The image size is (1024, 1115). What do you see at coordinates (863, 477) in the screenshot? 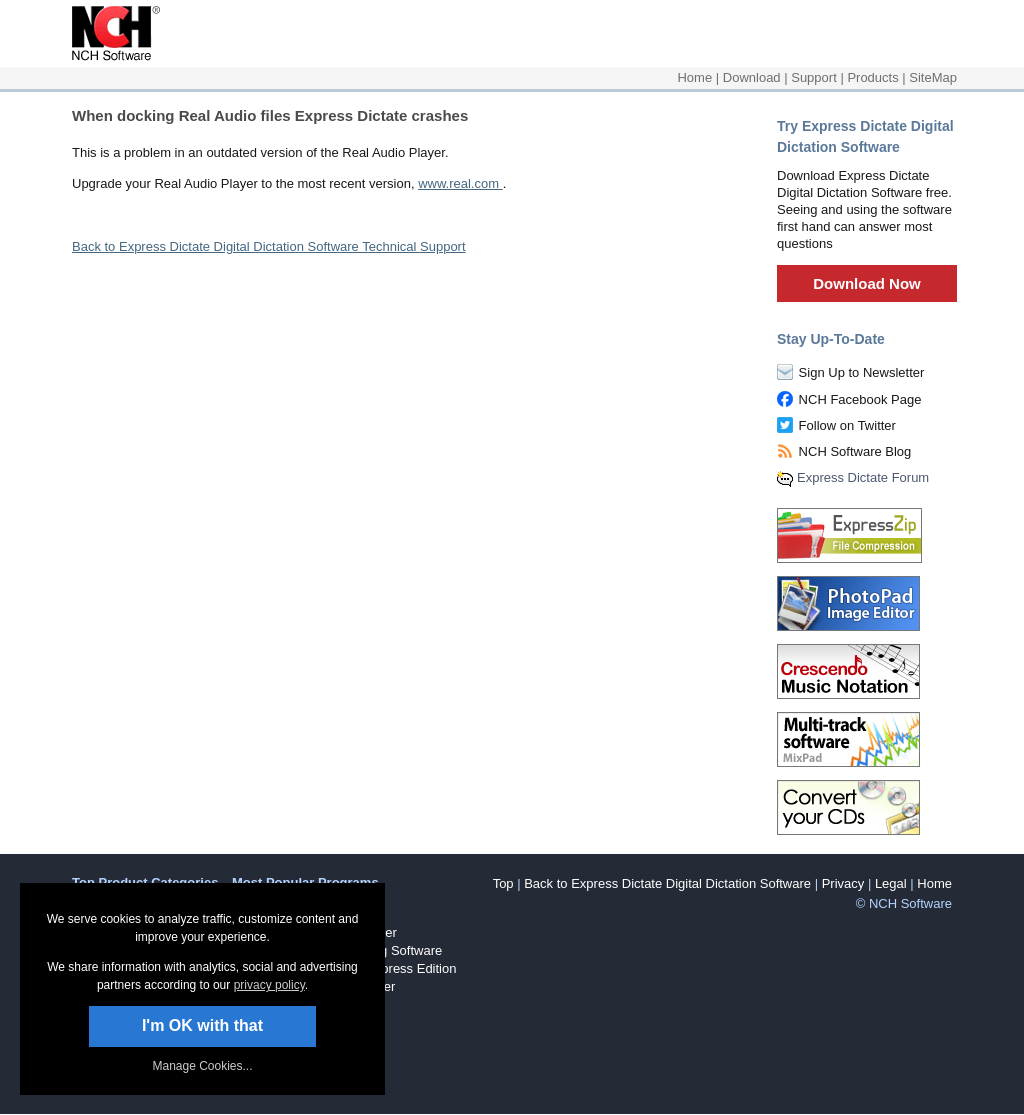
I see `Express Dictate Forum` at bounding box center [863, 477].